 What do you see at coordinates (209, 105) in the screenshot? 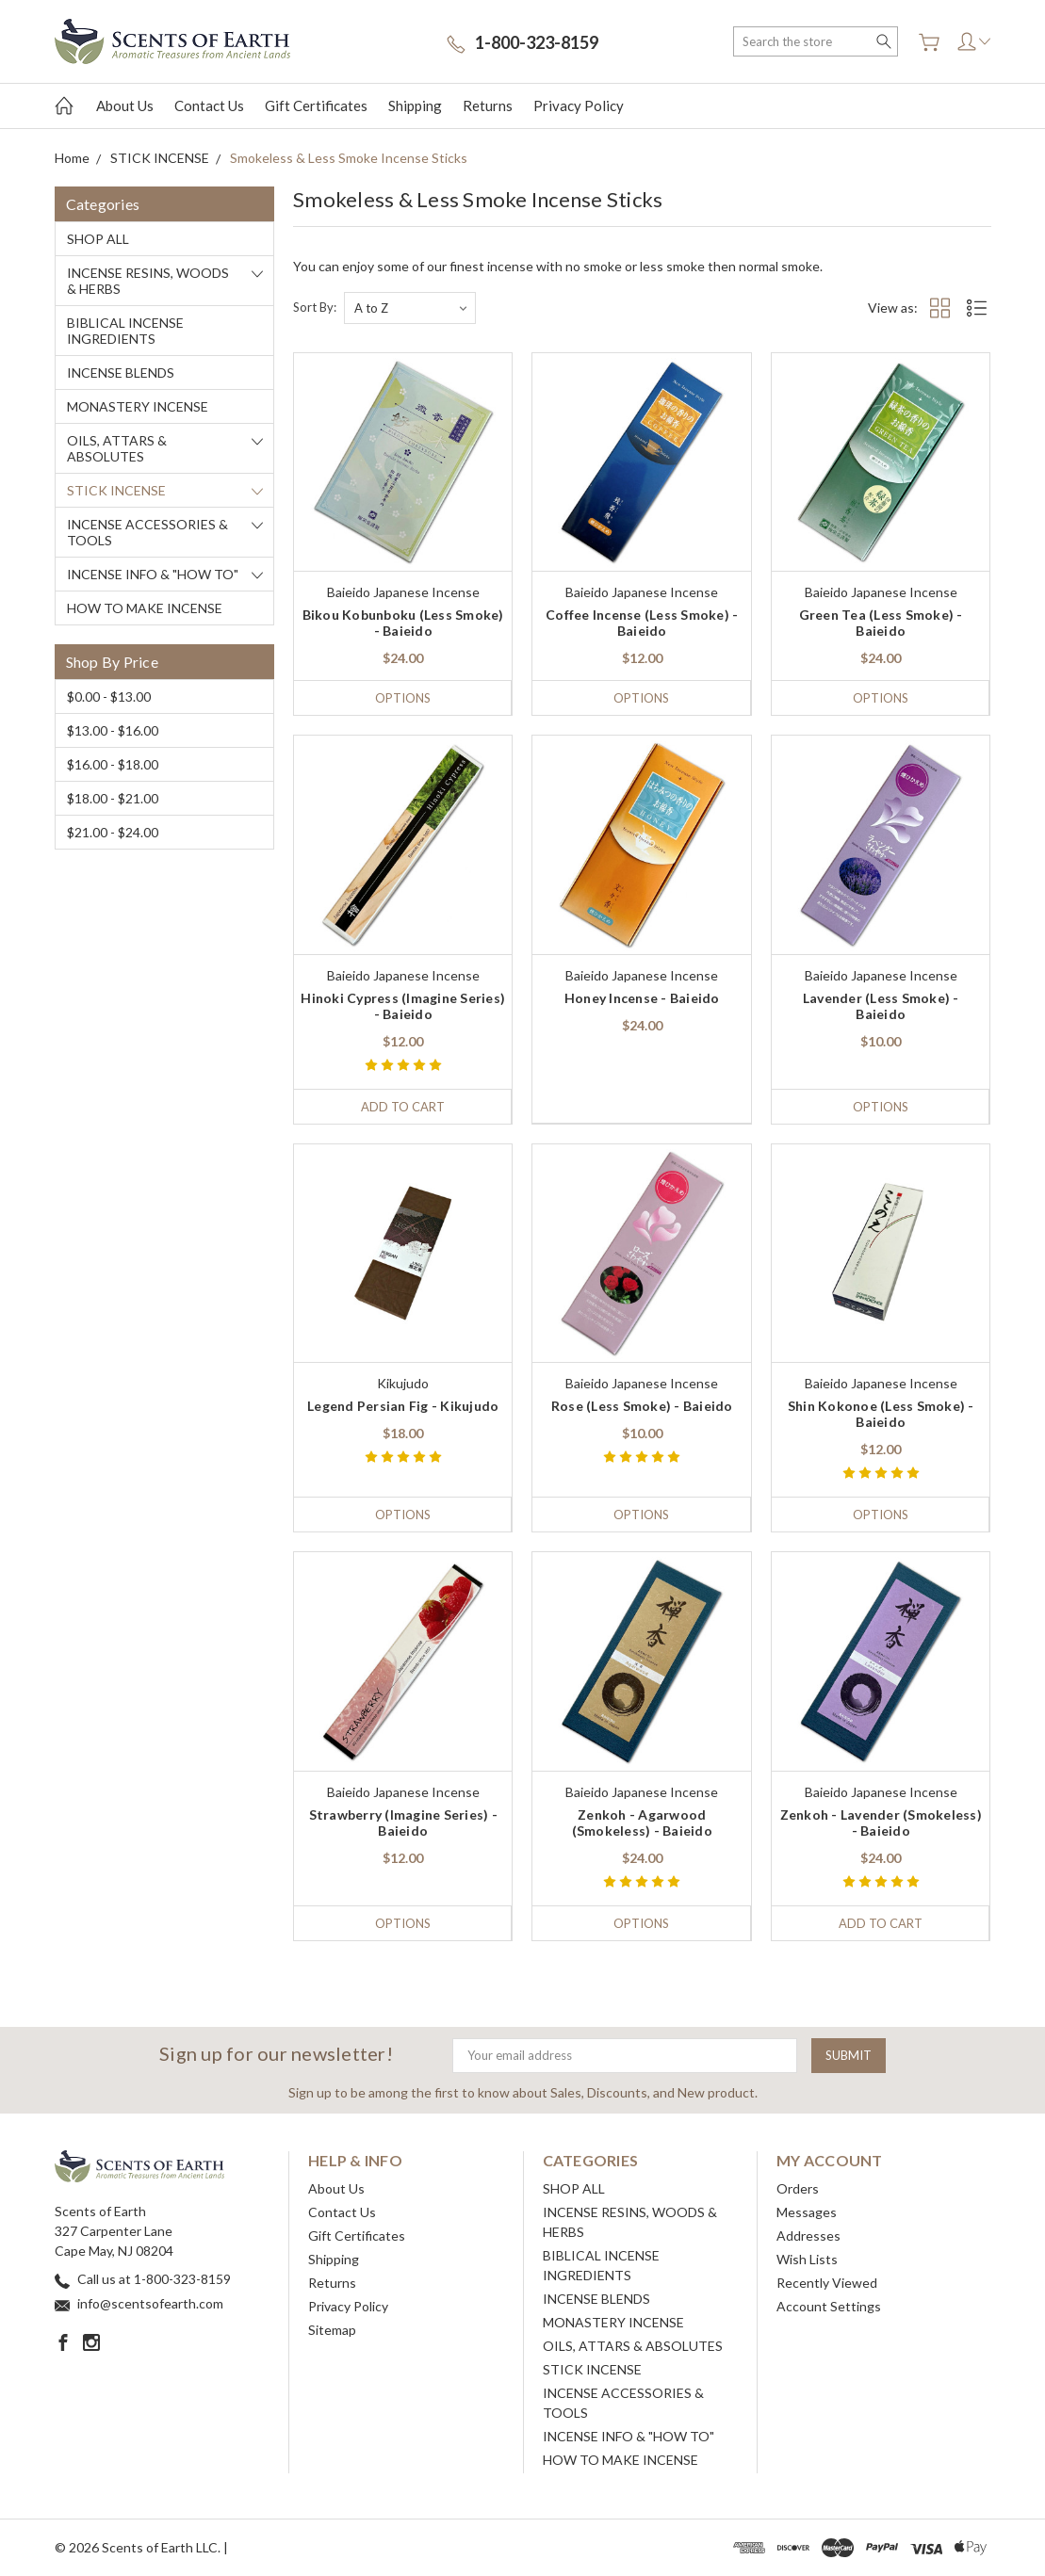
I see `Contact Us` at bounding box center [209, 105].